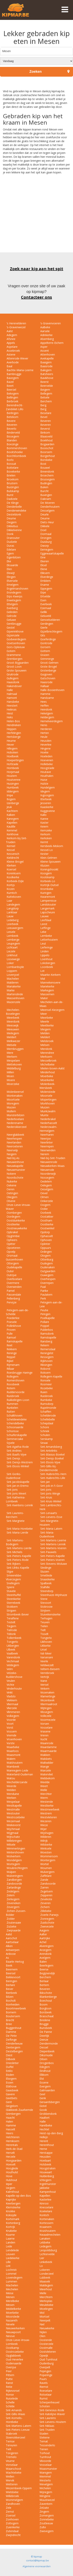  Describe the element at coordinates (13, 2223) in the screenshot. I see `Kortenberg` at that location.